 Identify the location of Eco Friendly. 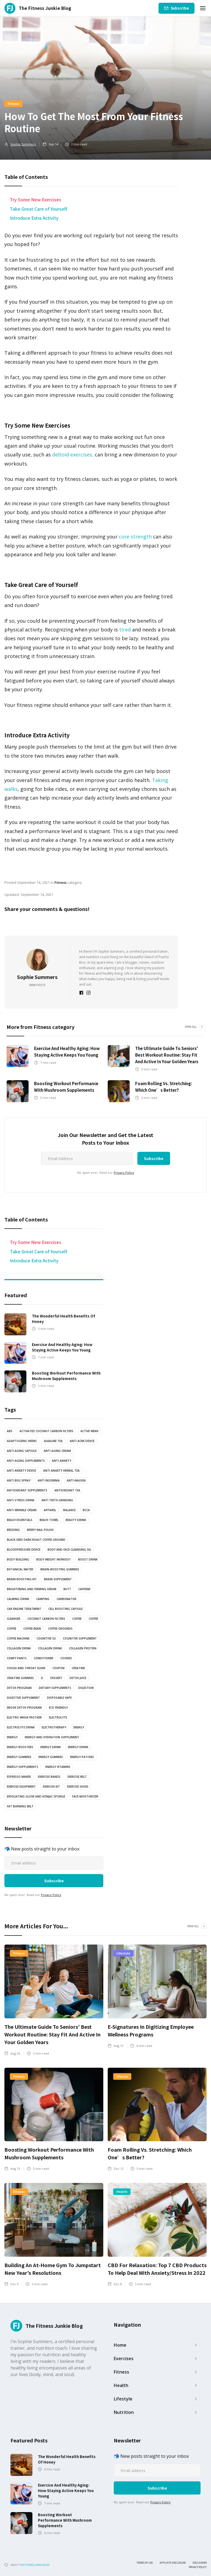
(58, 1707).